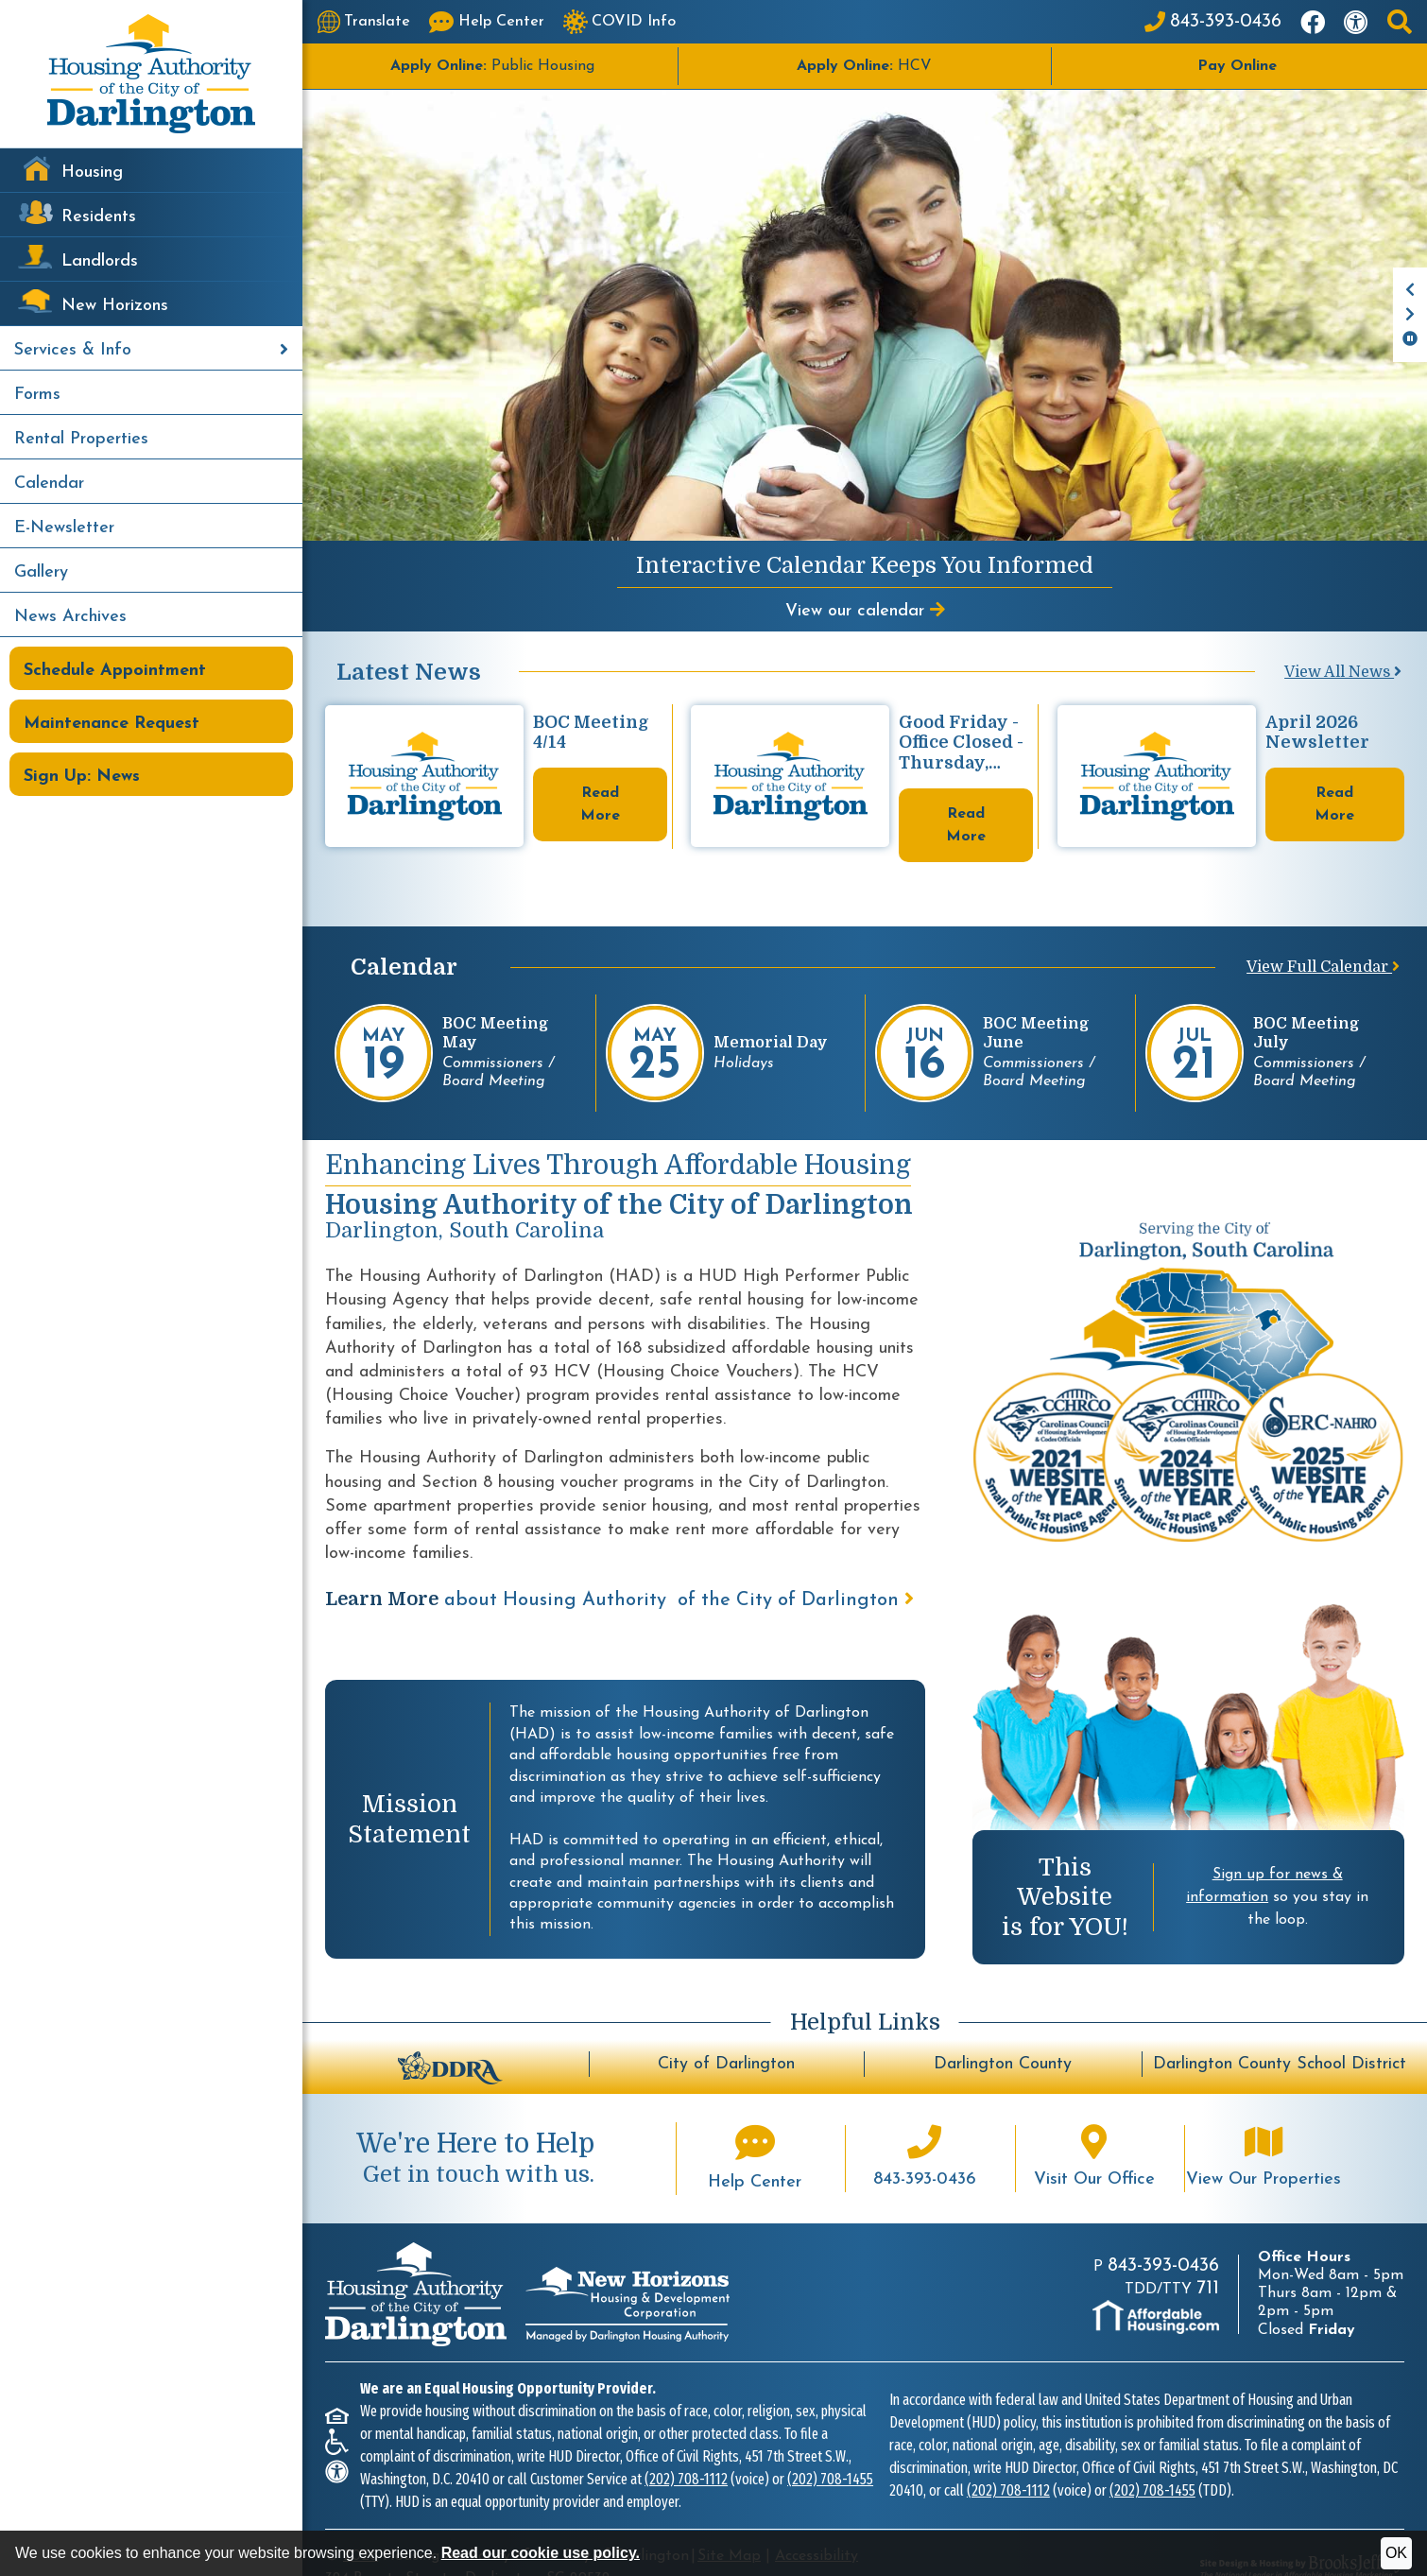  I want to click on Forms, so click(37, 395).